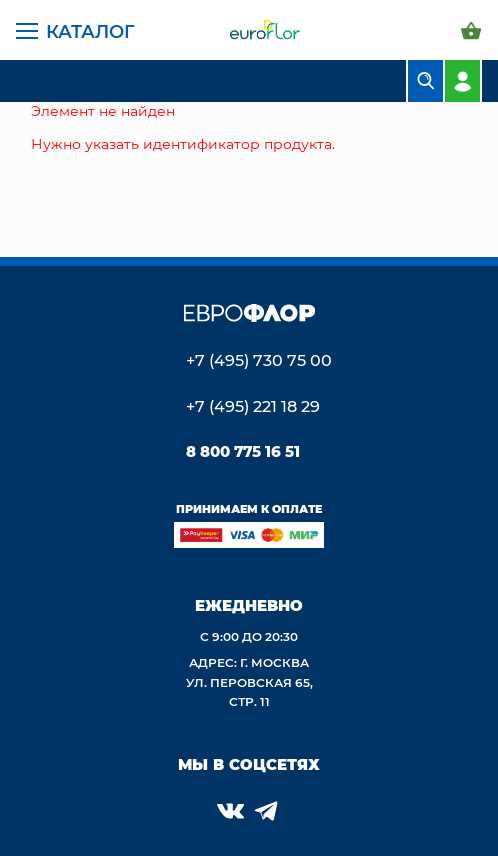 The height and width of the screenshot is (856, 498). What do you see at coordinates (90, 31) in the screenshot?
I see `Каталог` at bounding box center [90, 31].